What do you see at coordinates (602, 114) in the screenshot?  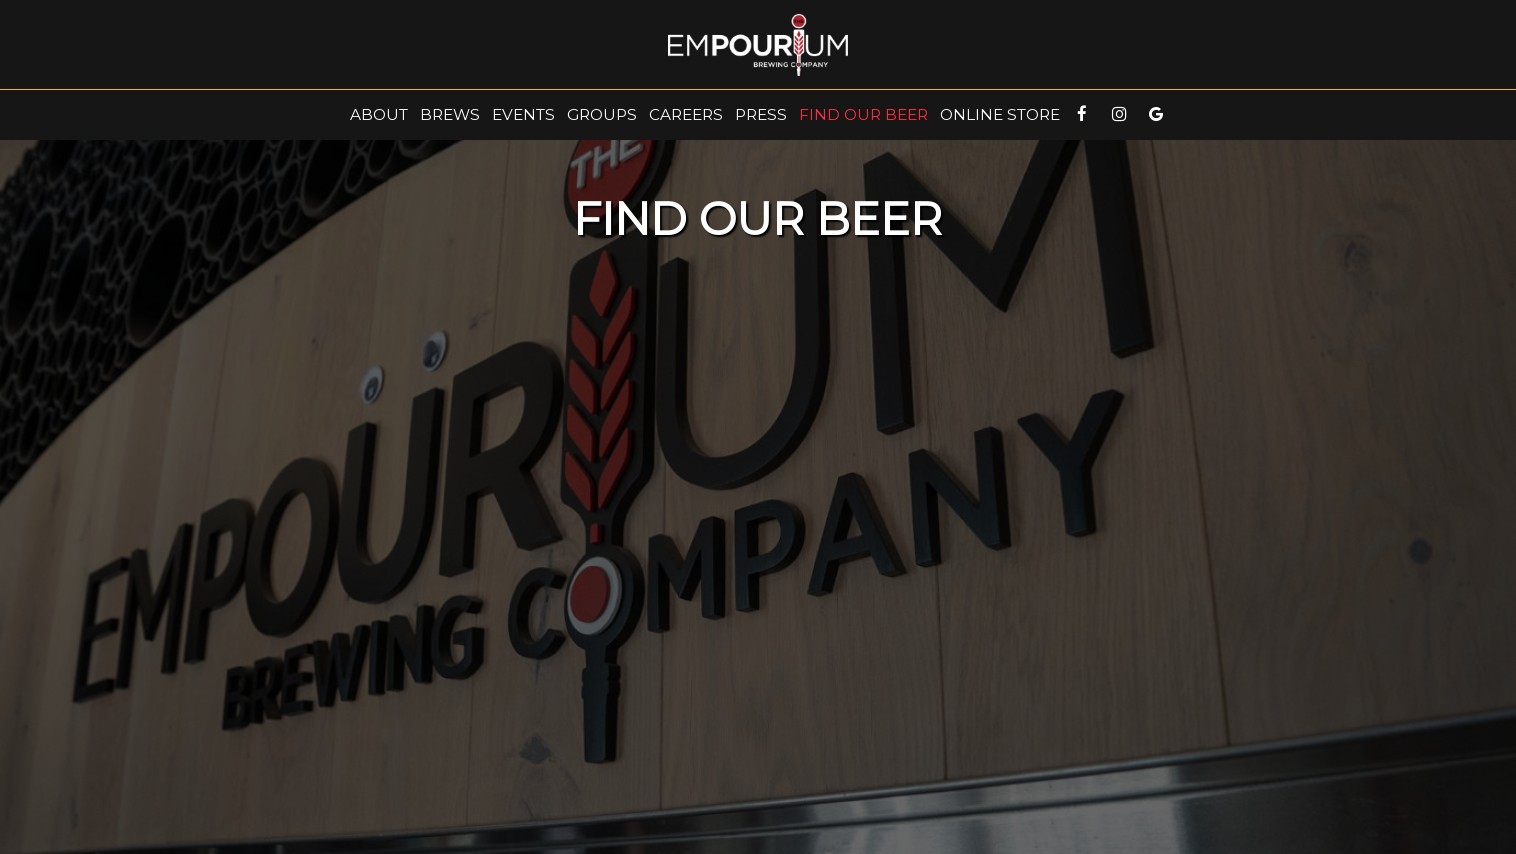 I see `Groups` at bounding box center [602, 114].